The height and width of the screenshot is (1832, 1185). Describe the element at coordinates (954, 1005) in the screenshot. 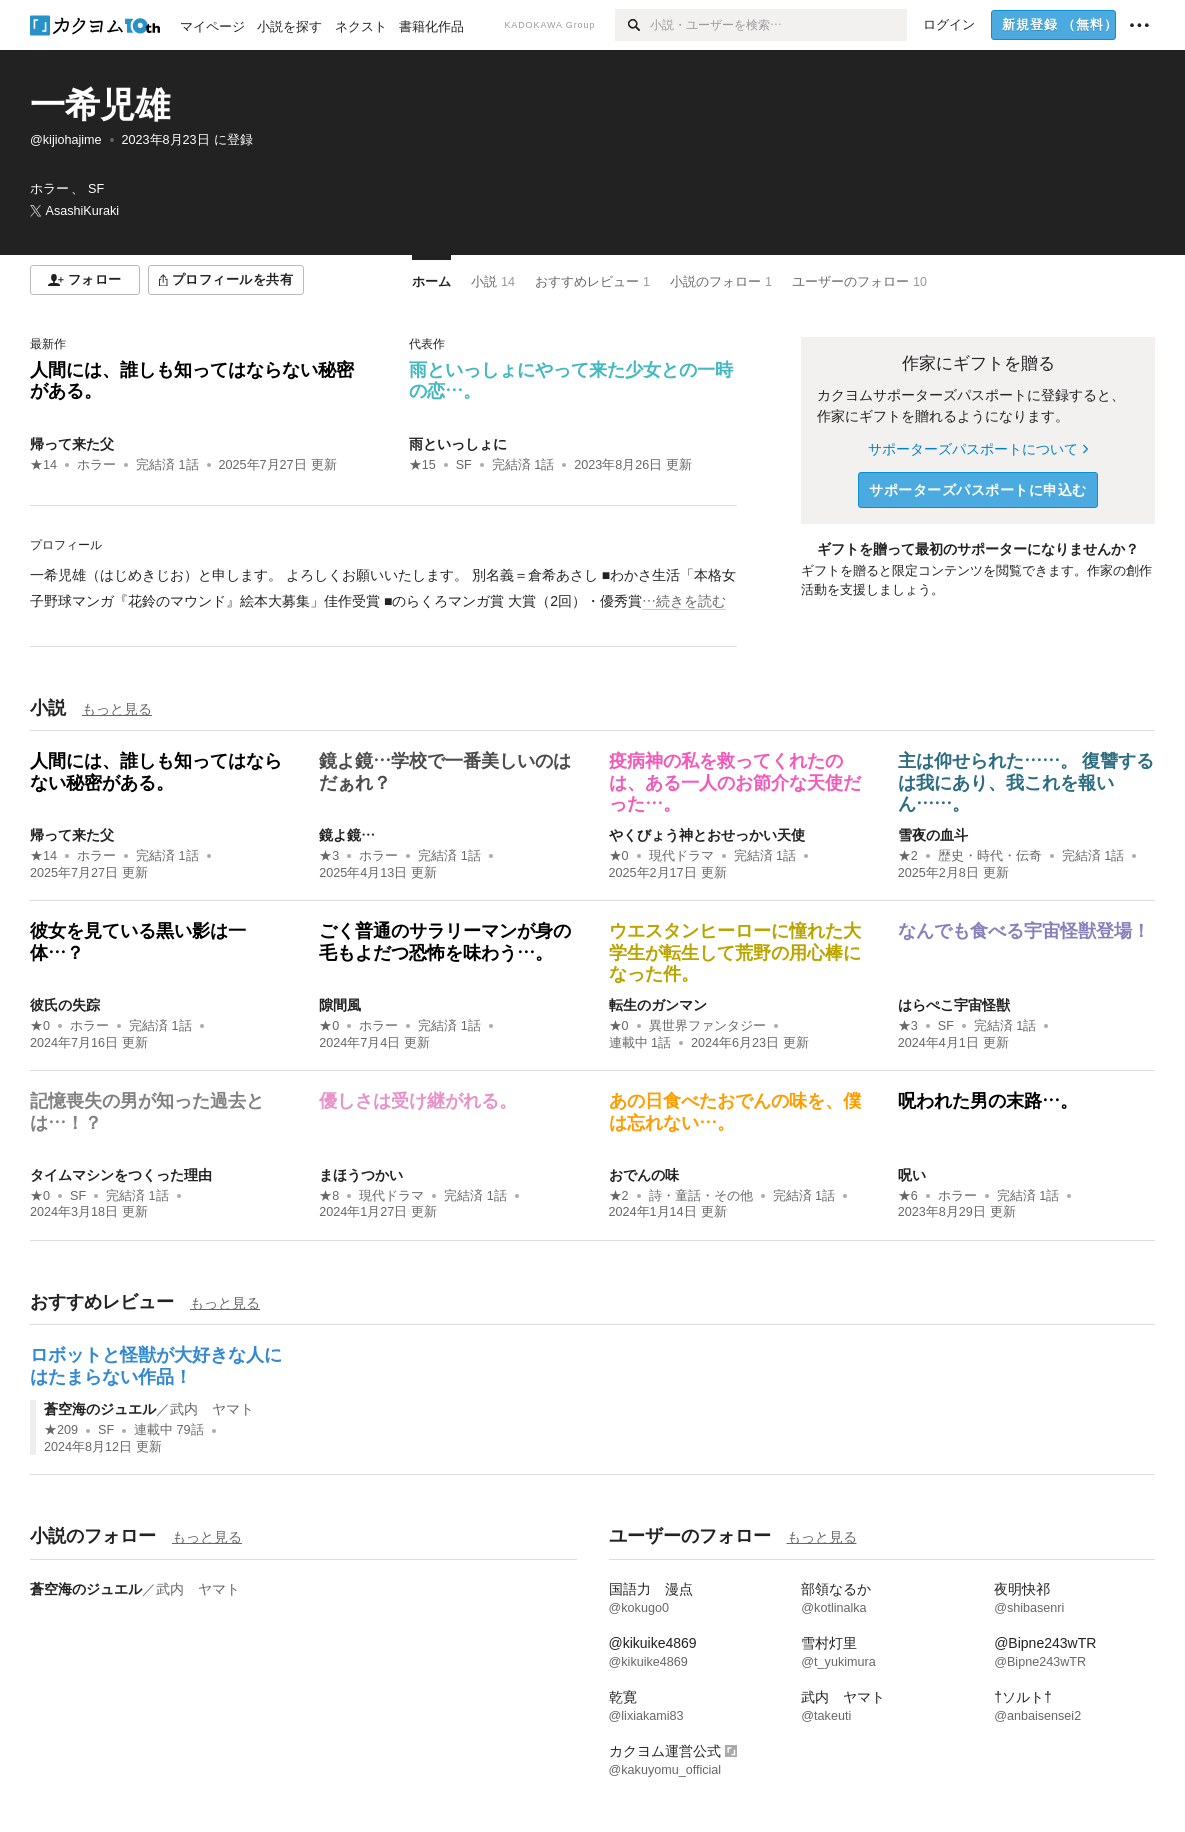

I see `はらぺこ宇宙怪獣` at that location.